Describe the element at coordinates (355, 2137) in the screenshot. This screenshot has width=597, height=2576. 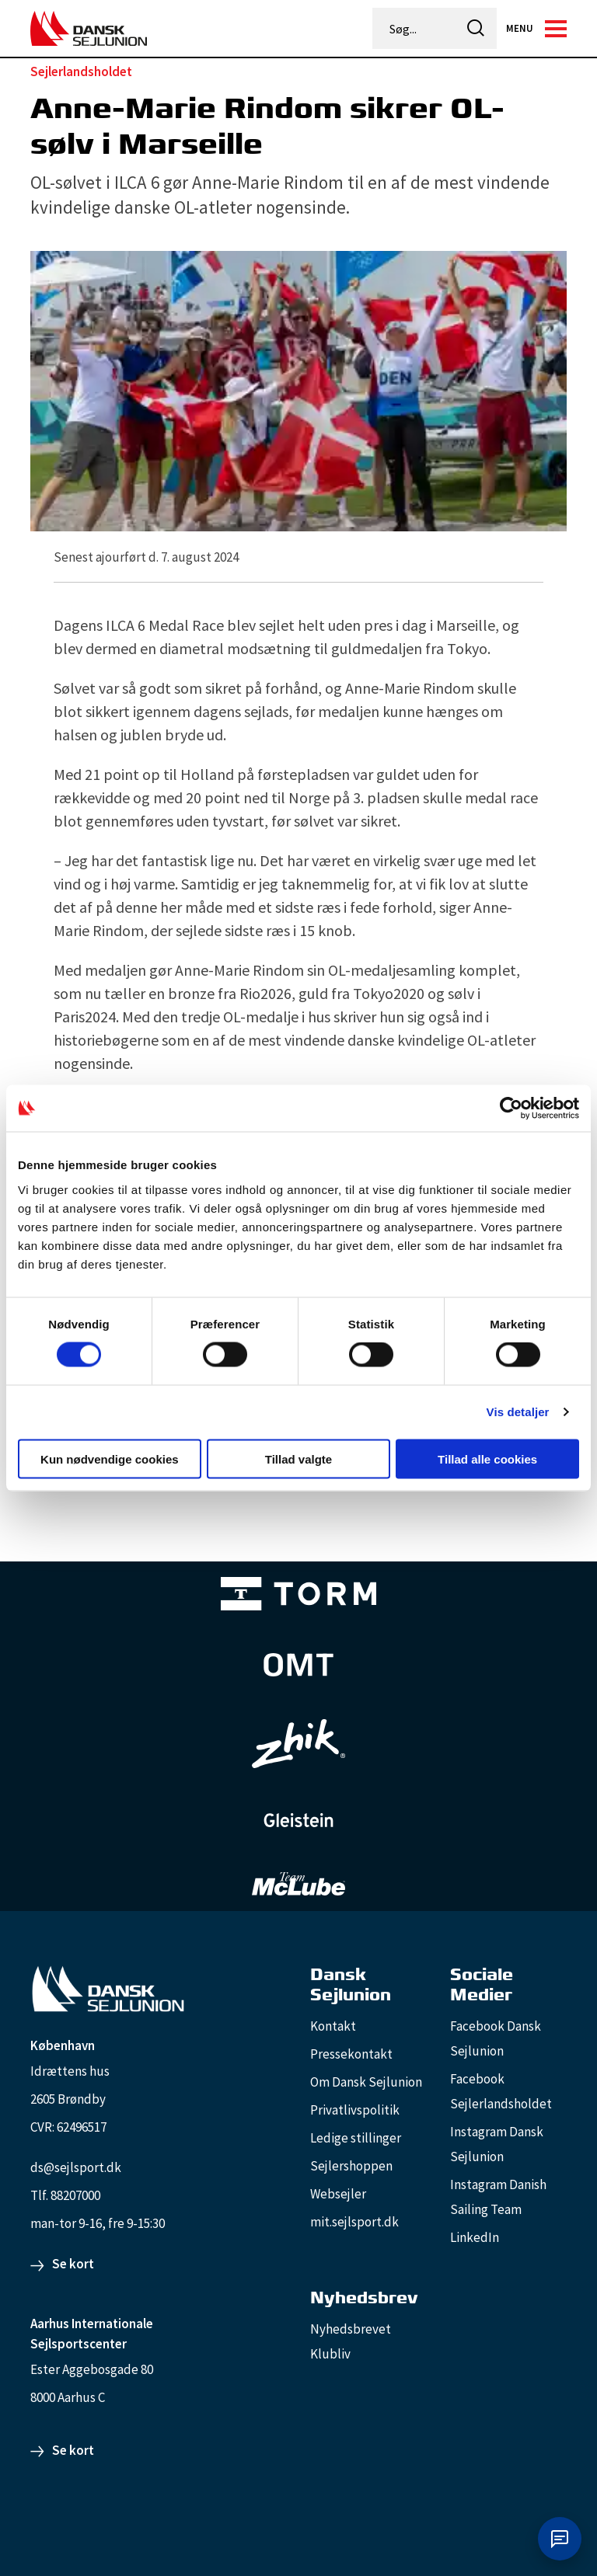
I see `Ledige stillinger` at that location.